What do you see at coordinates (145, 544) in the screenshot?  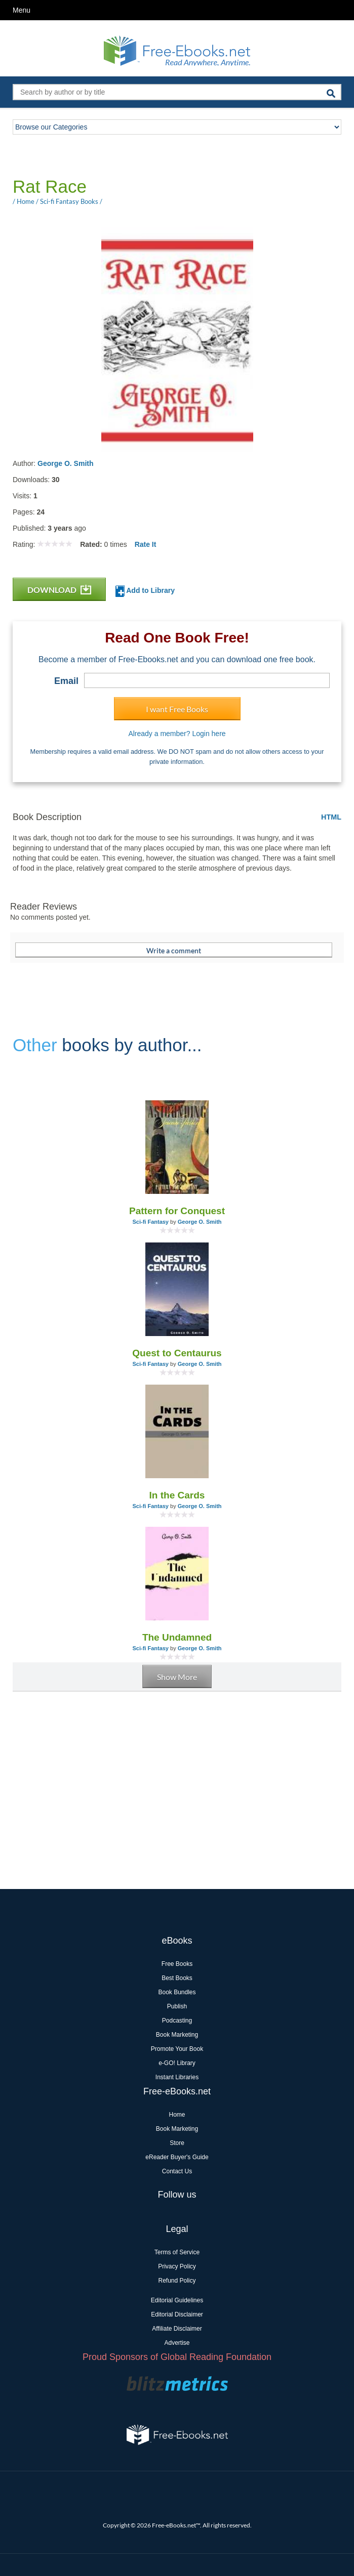 I see `Rate It` at bounding box center [145, 544].